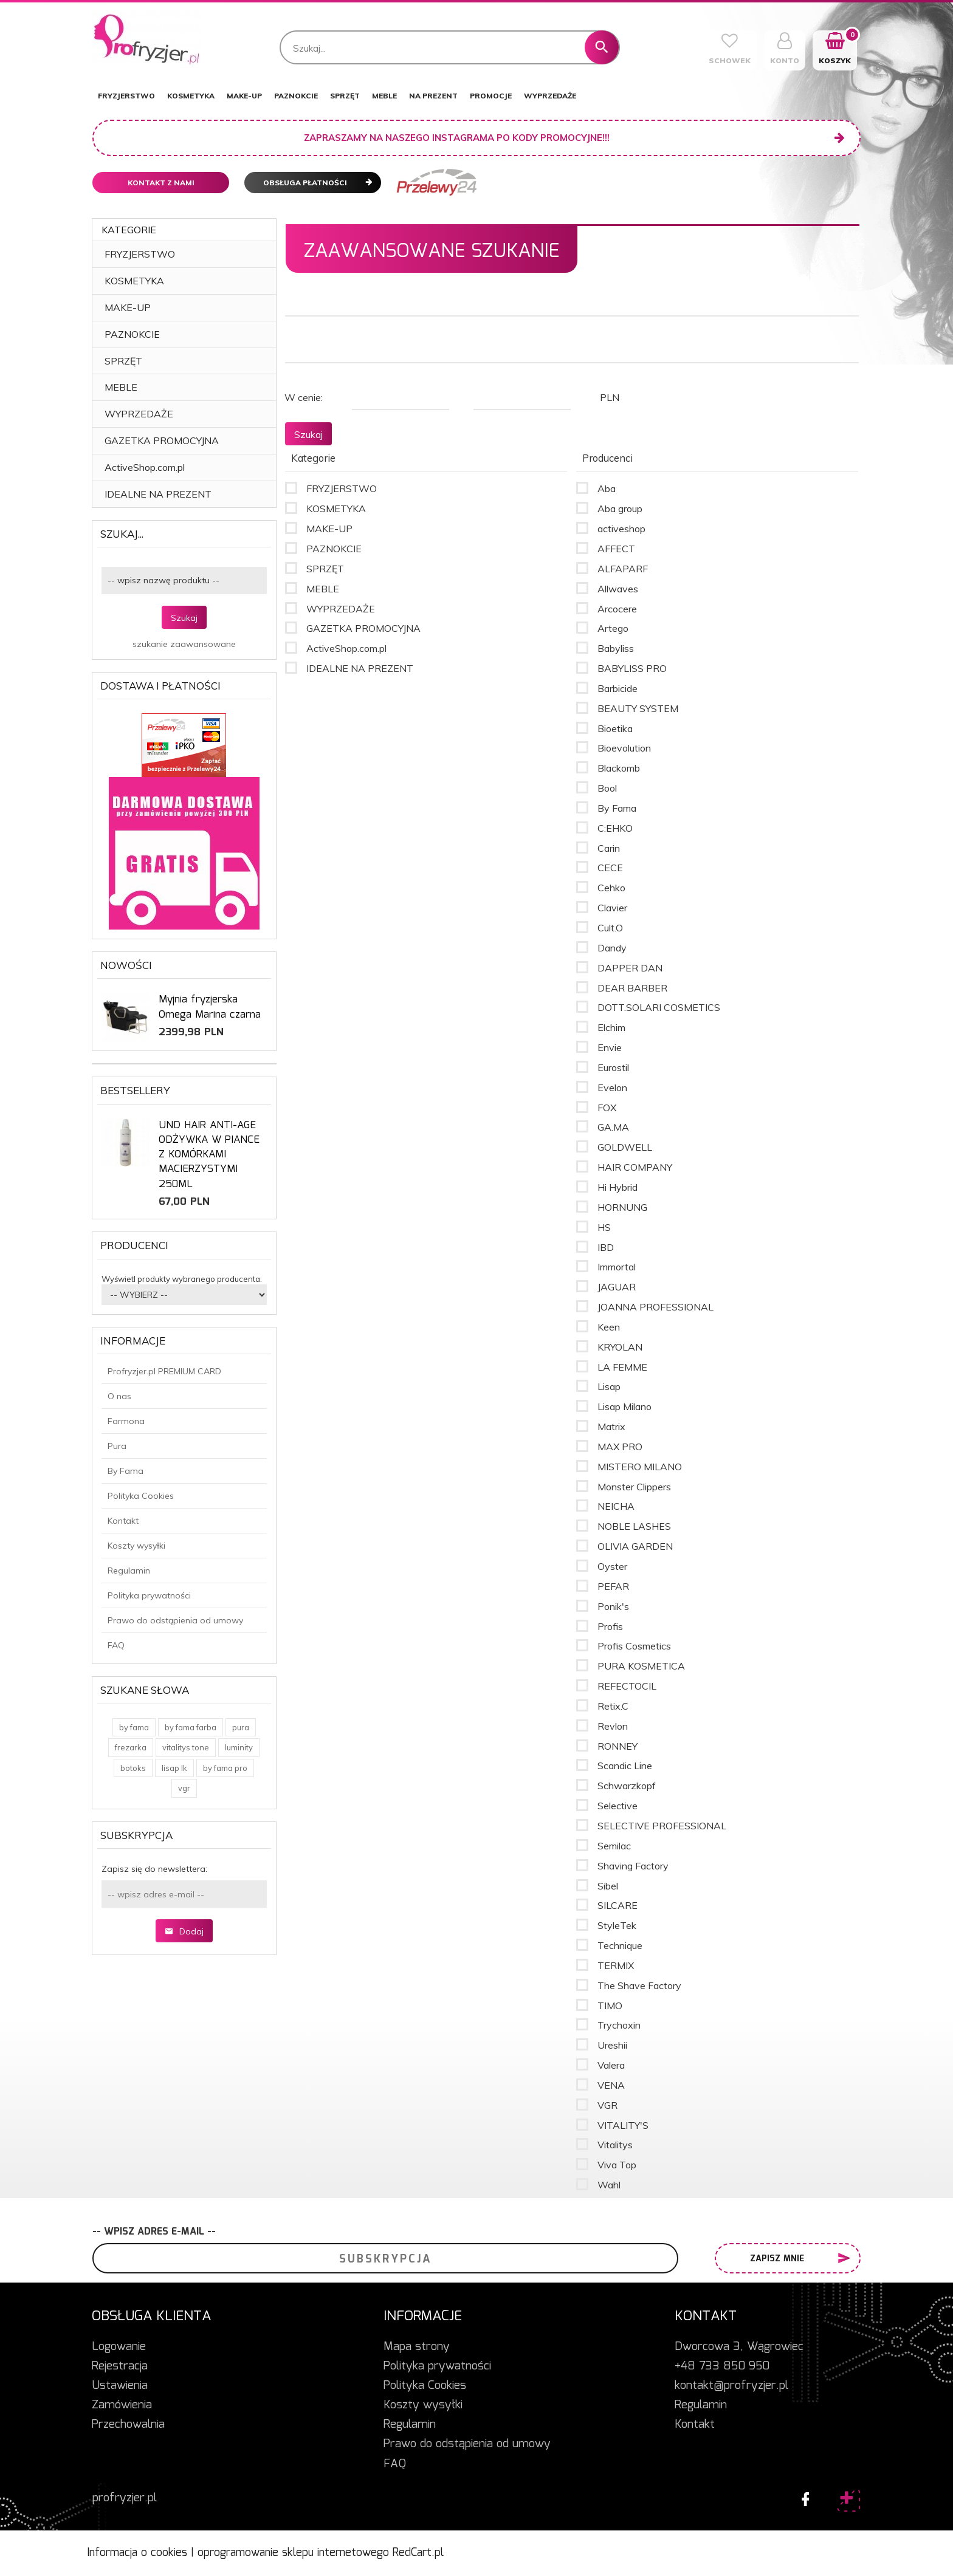  I want to click on ActiveShop.com.pl, so click(145, 467).